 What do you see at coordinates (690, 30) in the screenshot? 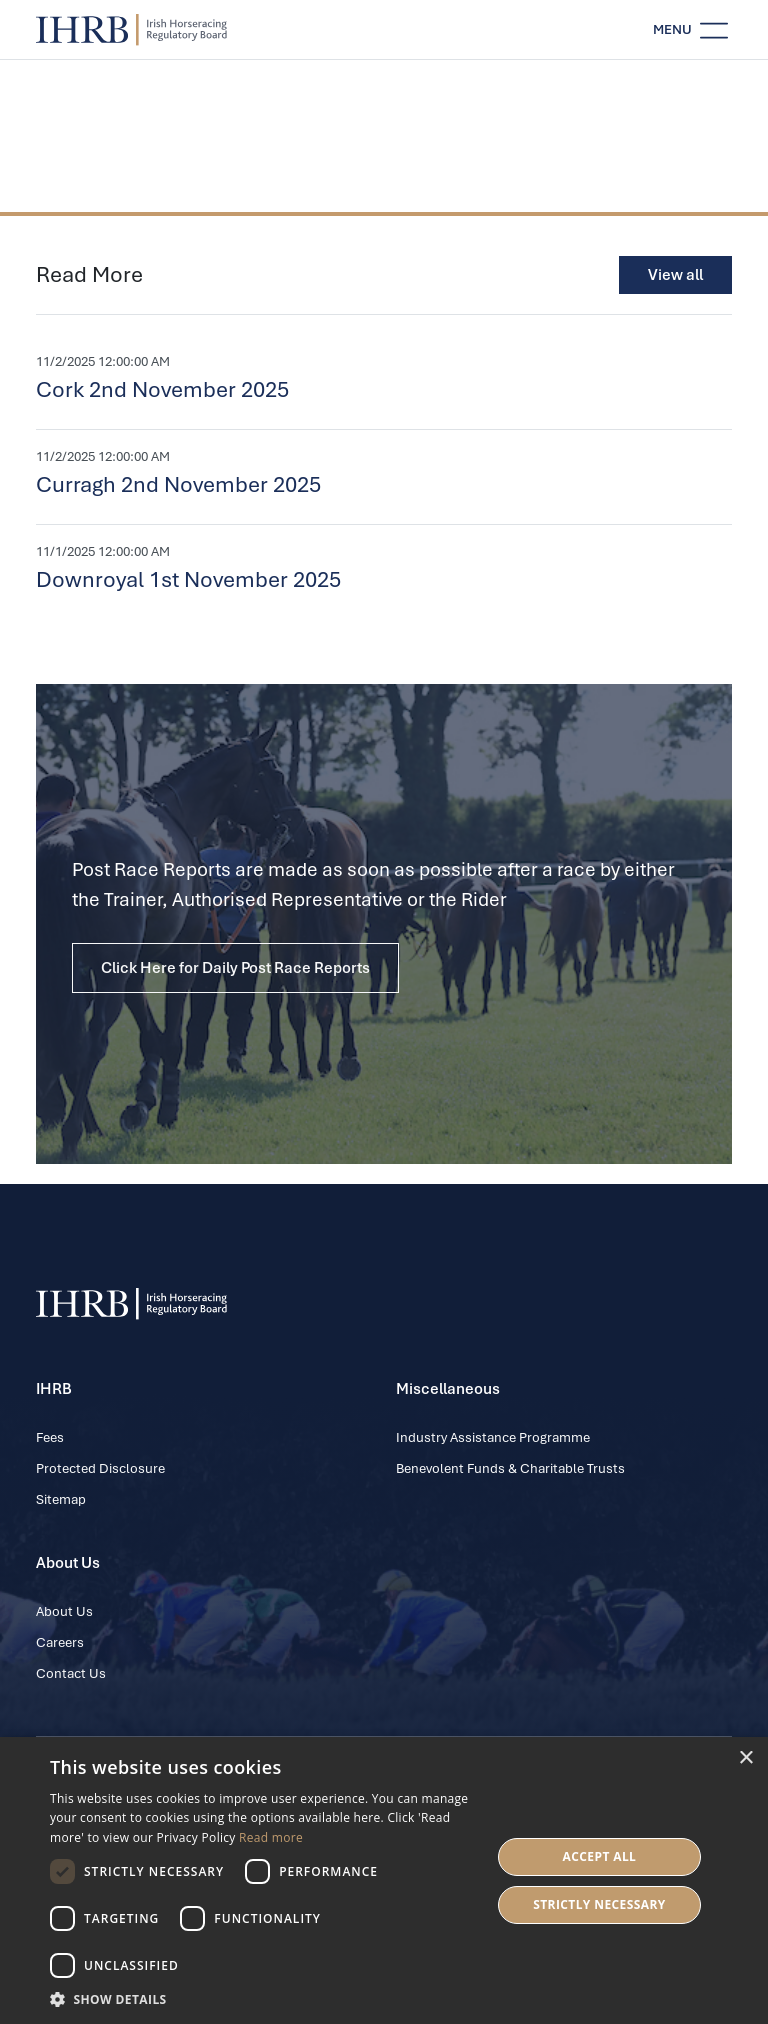
I see `[Toggle navigation]` at bounding box center [690, 30].